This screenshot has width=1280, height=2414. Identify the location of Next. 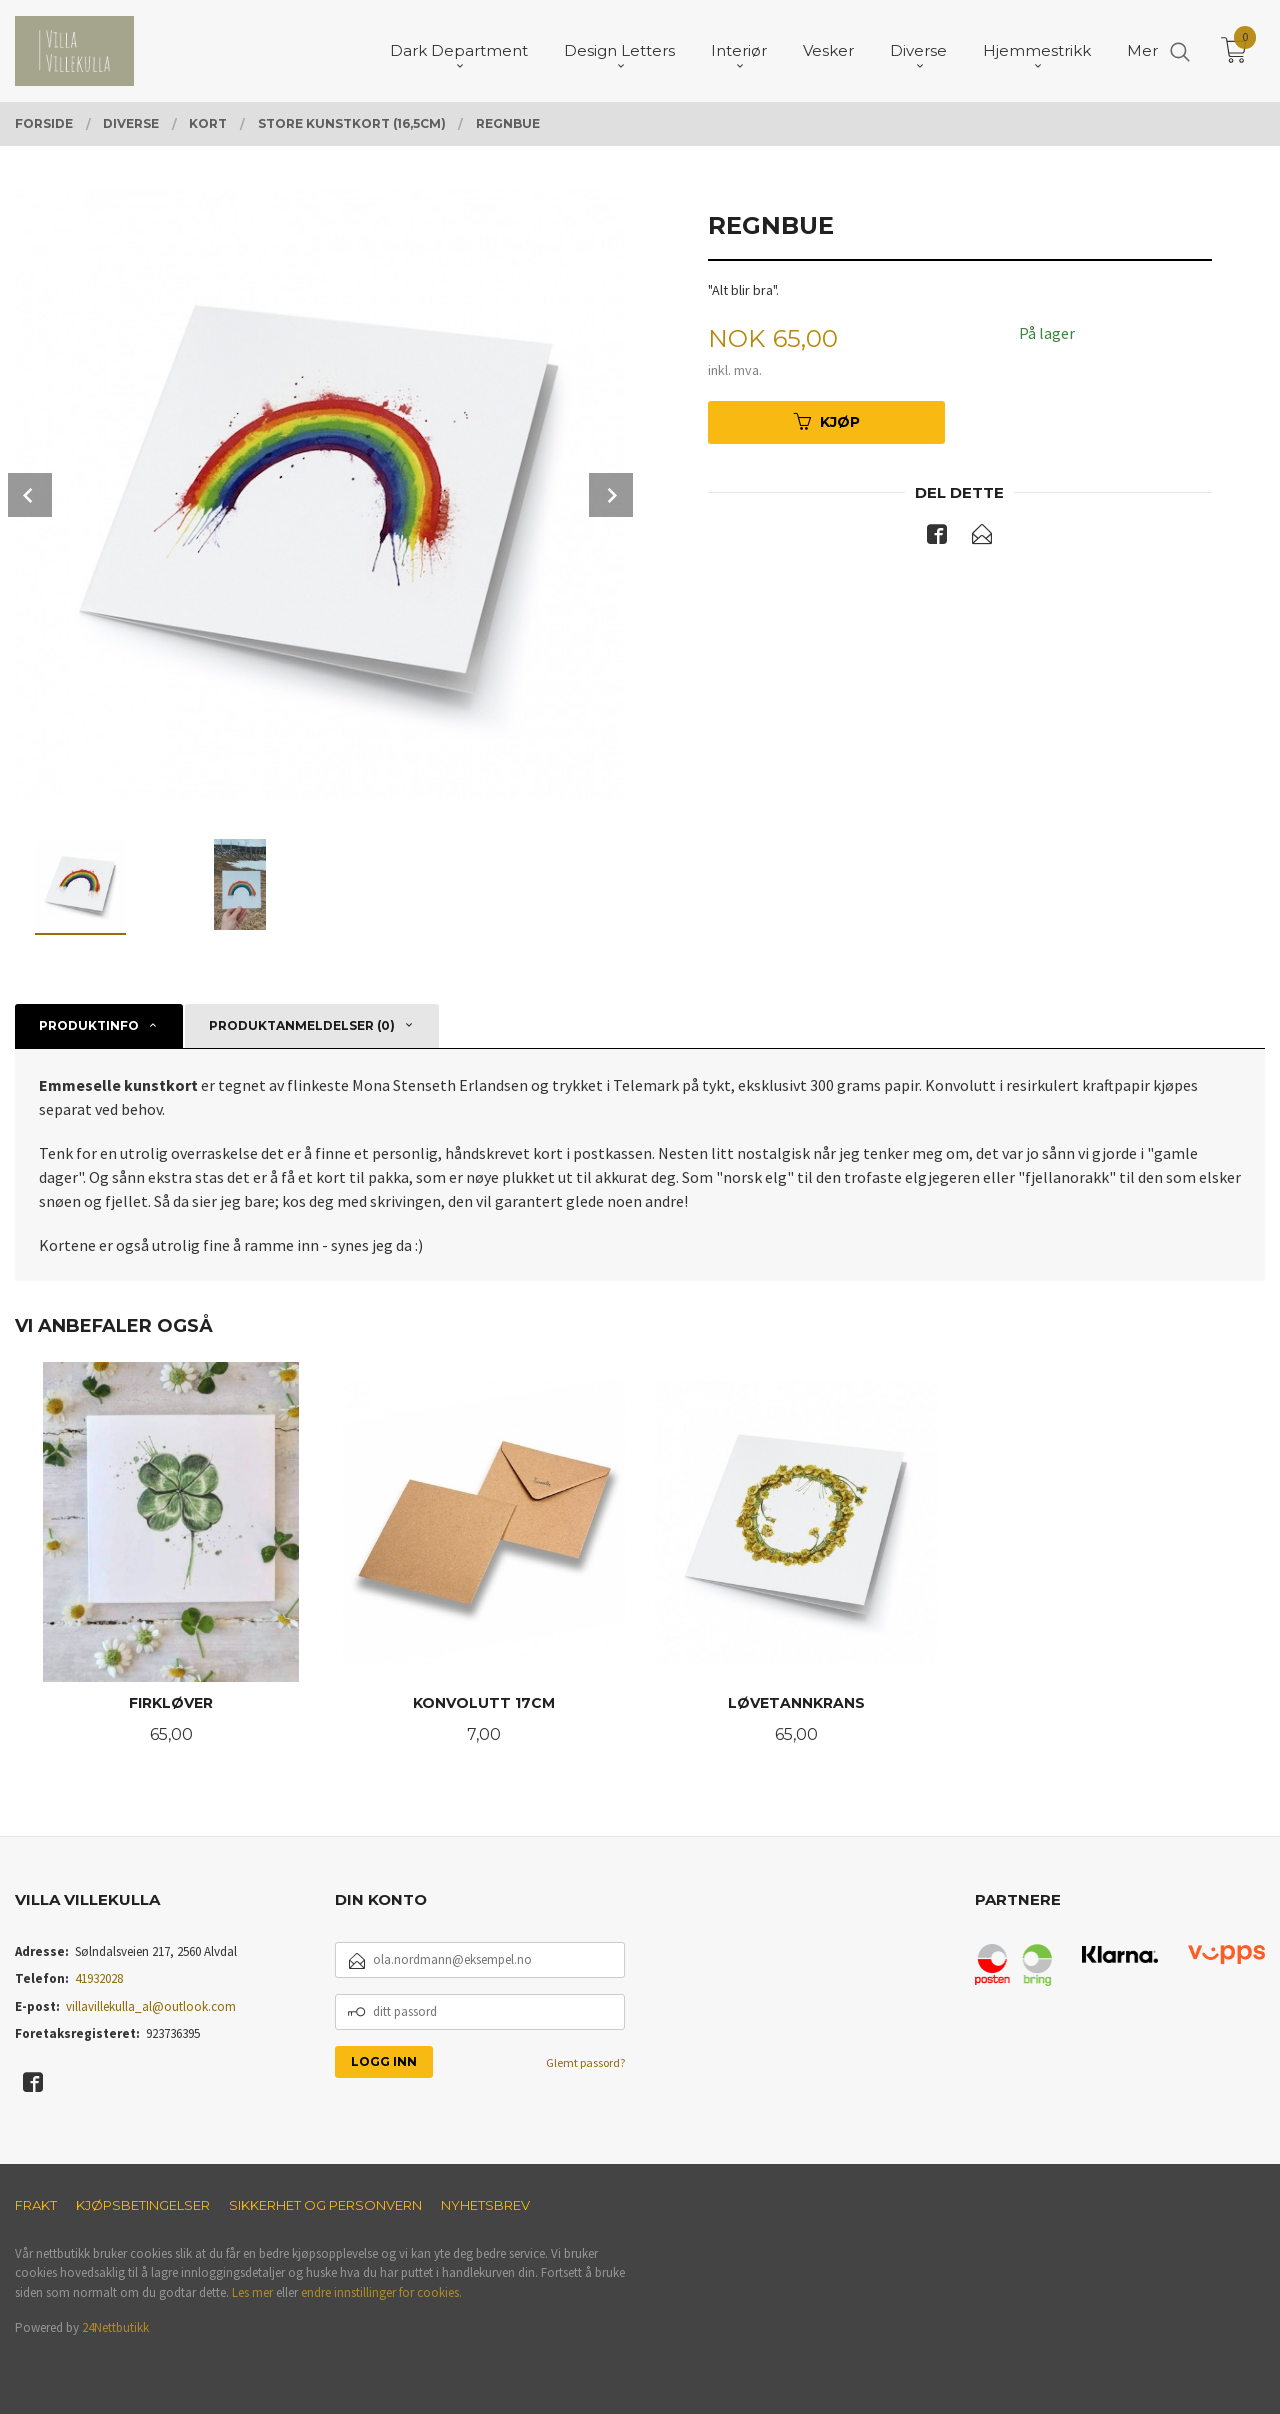
(611, 495).